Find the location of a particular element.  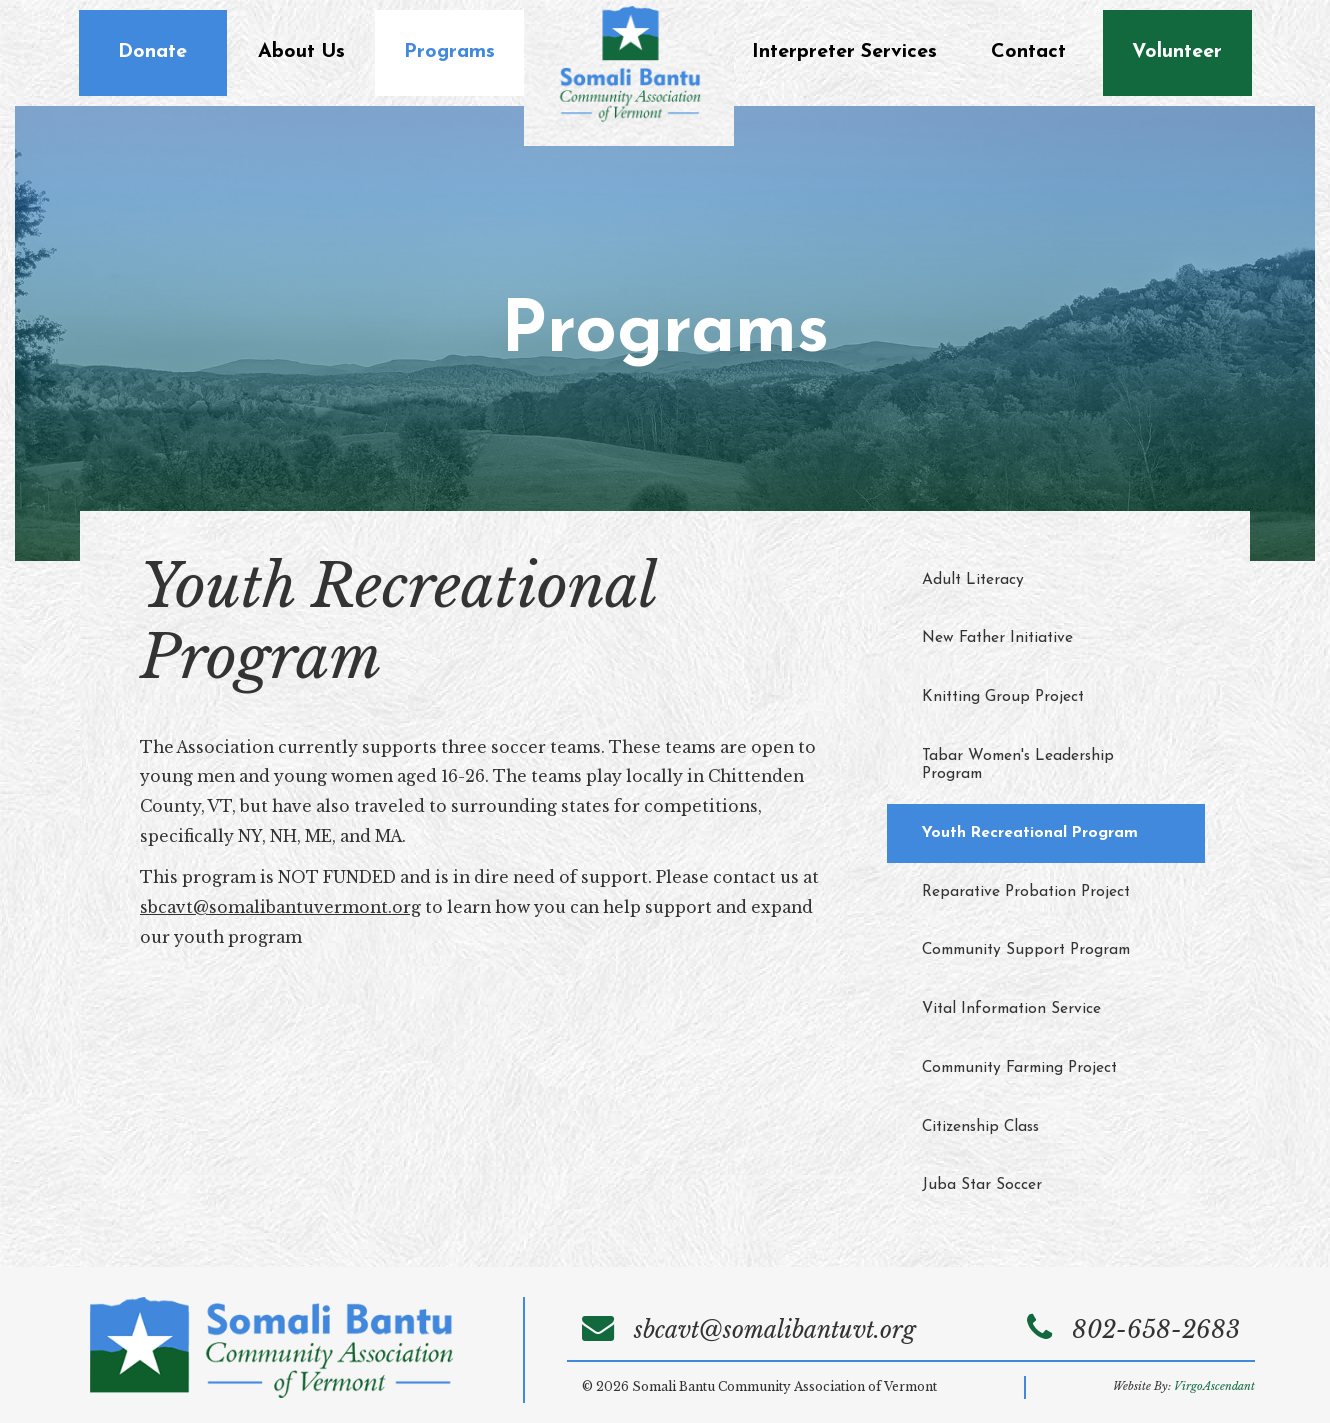

Community Farming Project is located at coordinates (1019, 1068).